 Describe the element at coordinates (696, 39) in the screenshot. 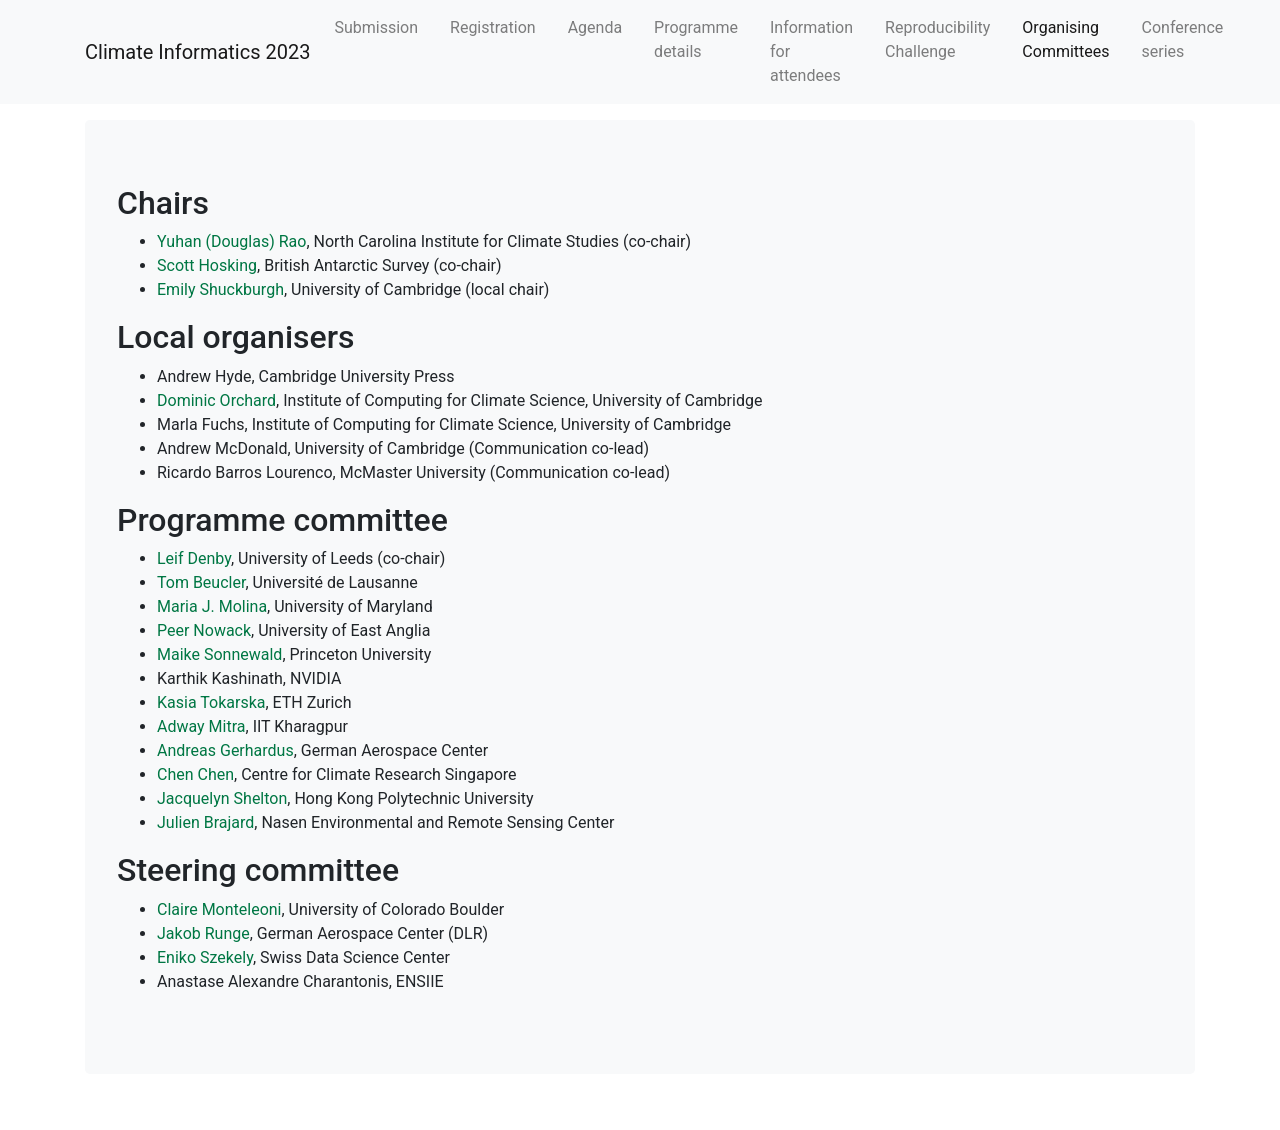

I see `Programme details` at that location.